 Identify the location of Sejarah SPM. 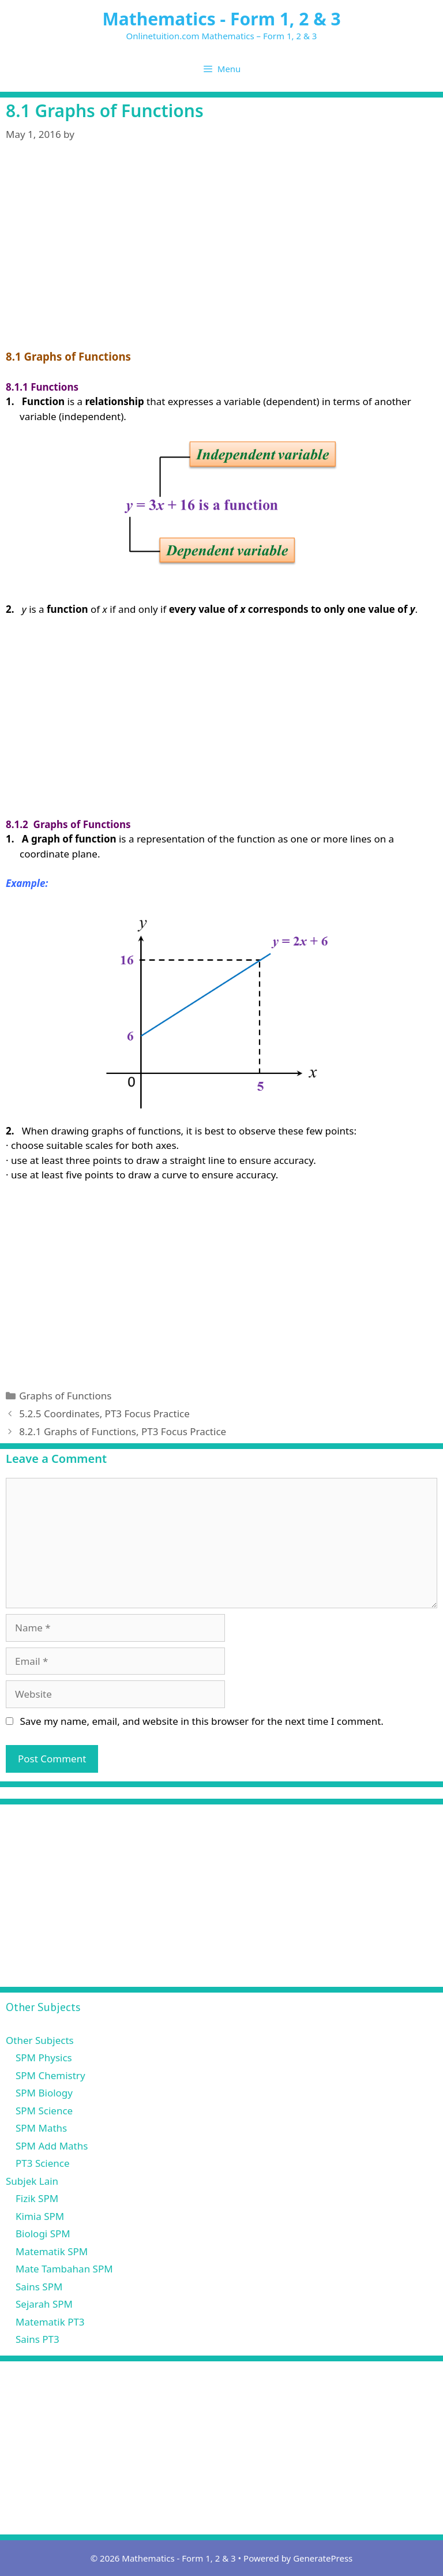
(44, 2304).